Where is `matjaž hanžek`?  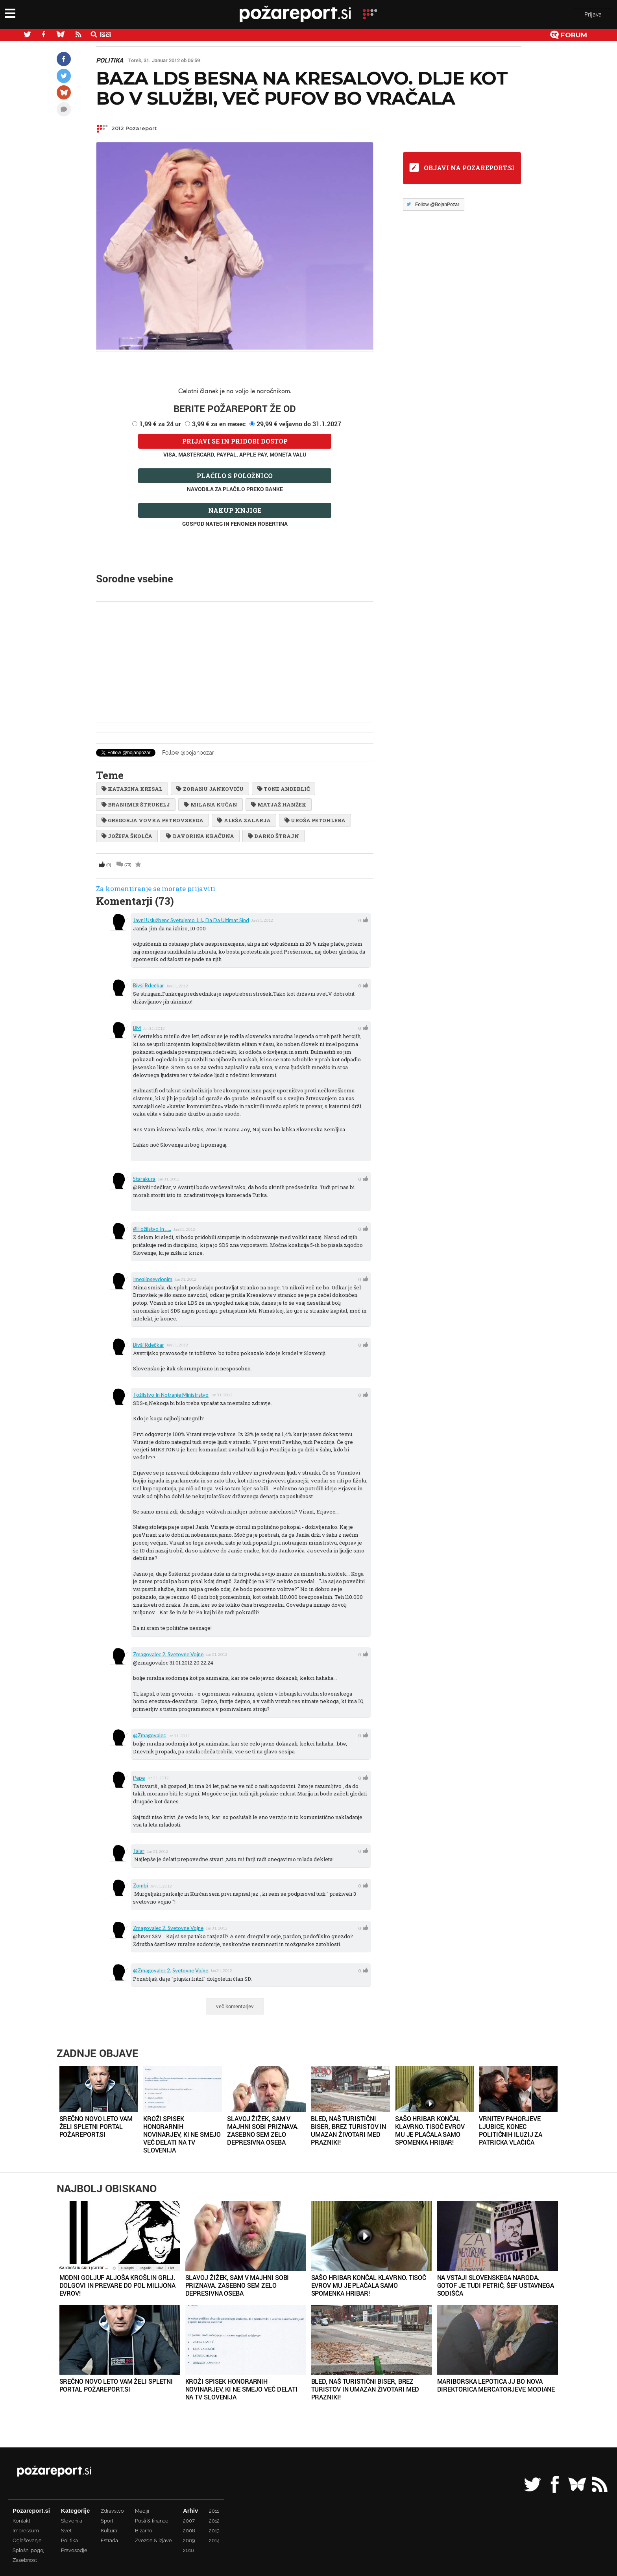
matjaž hanžek is located at coordinates (278, 804).